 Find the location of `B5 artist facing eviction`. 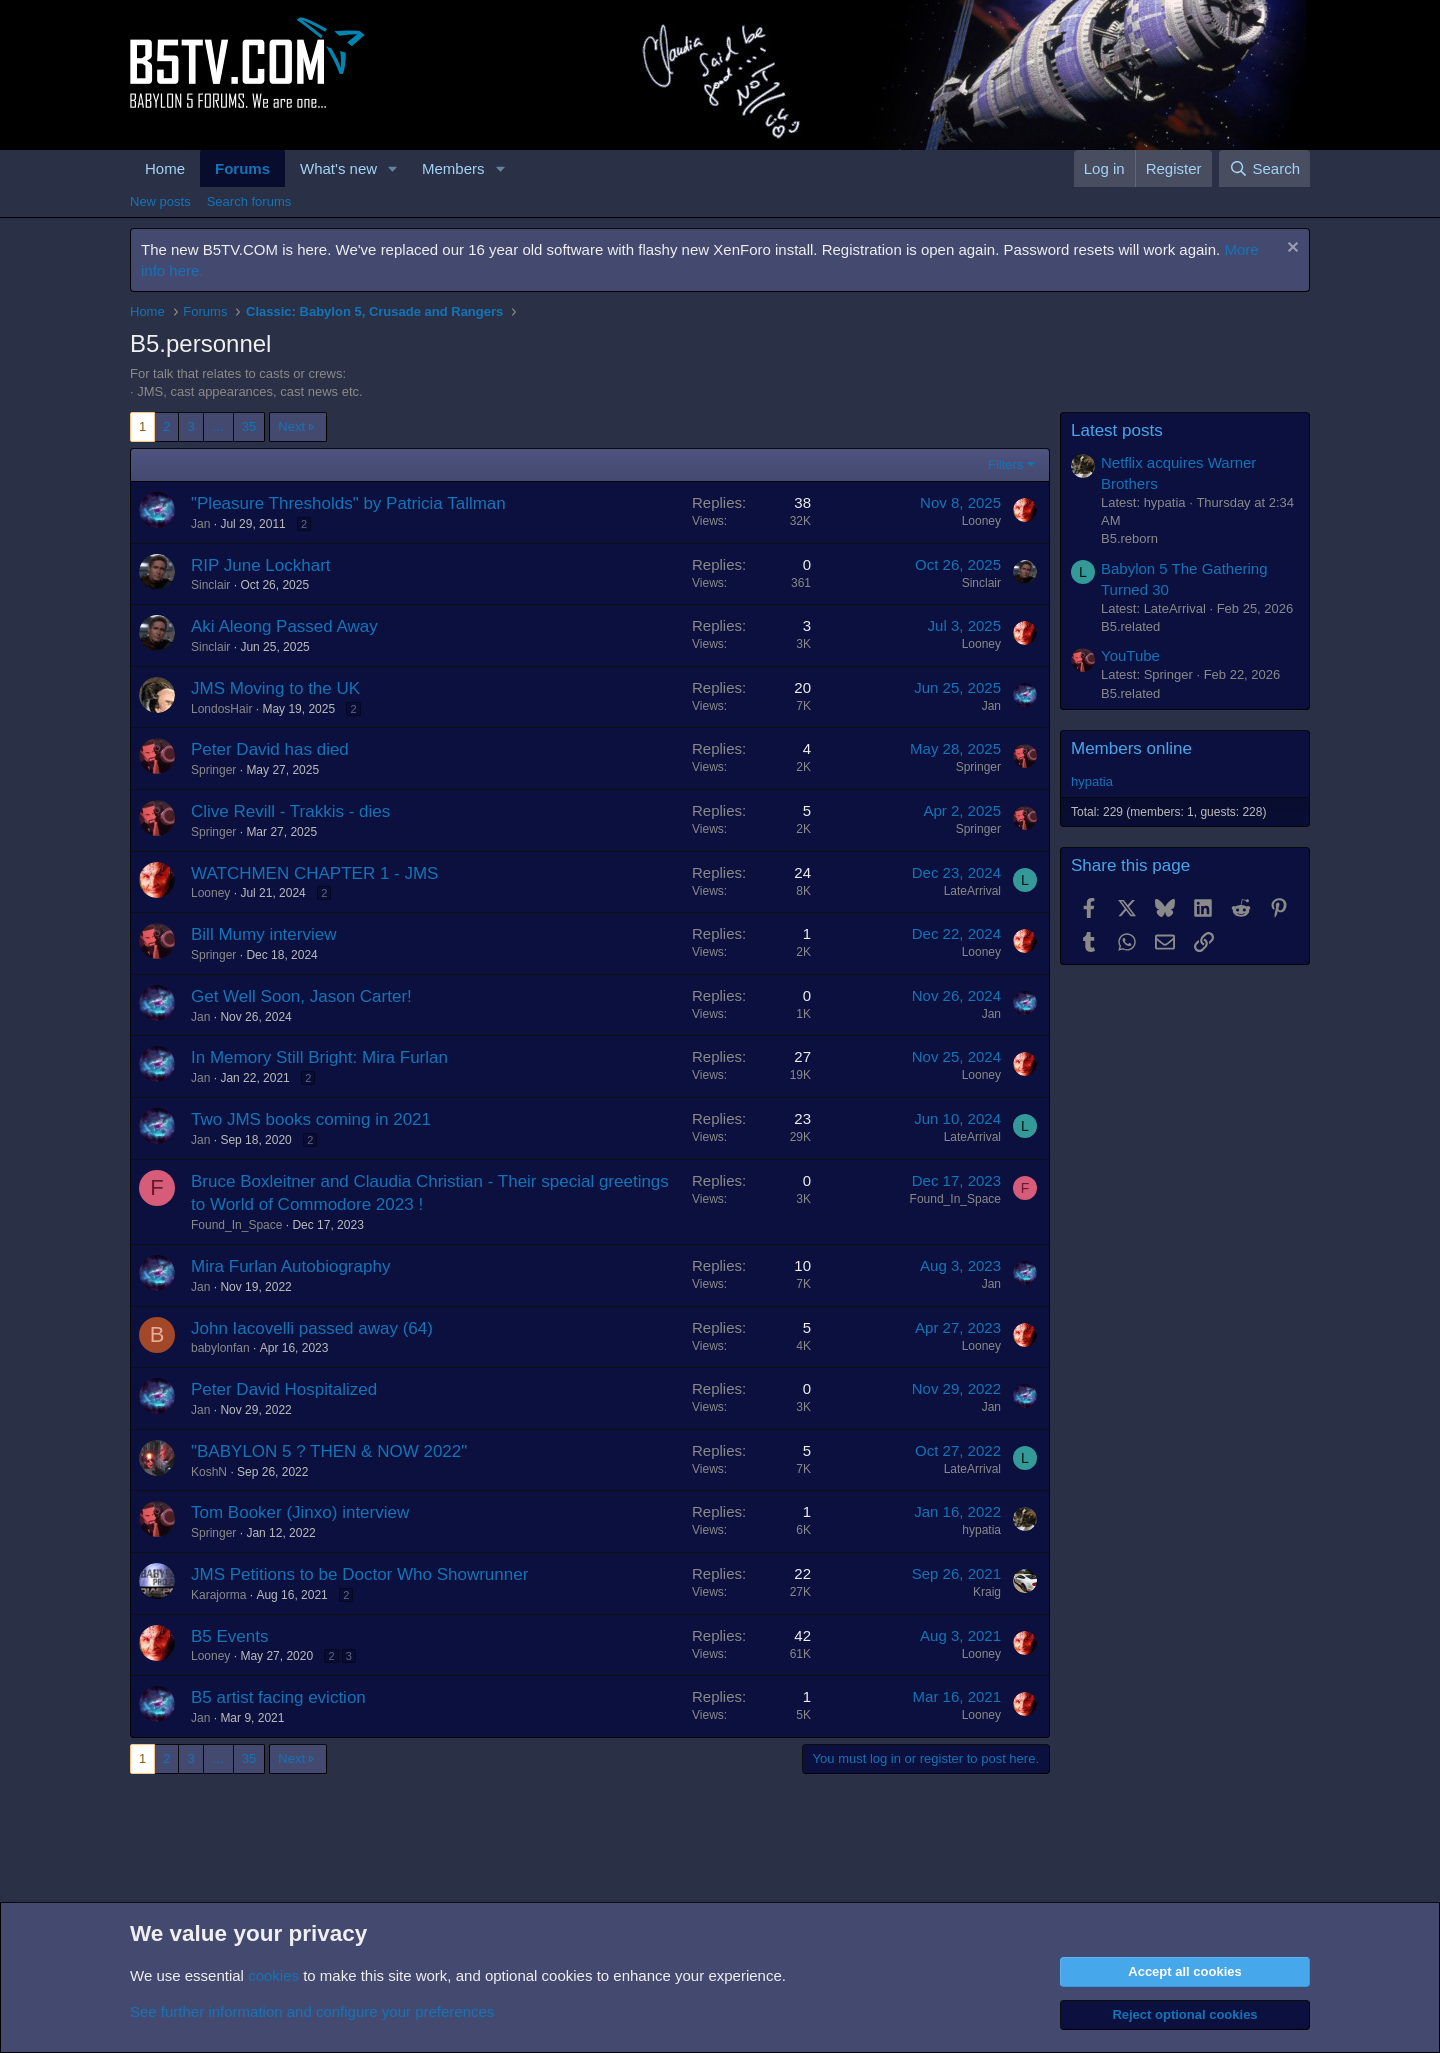

B5 artist facing eviction is located at coordinates (278, 1697).